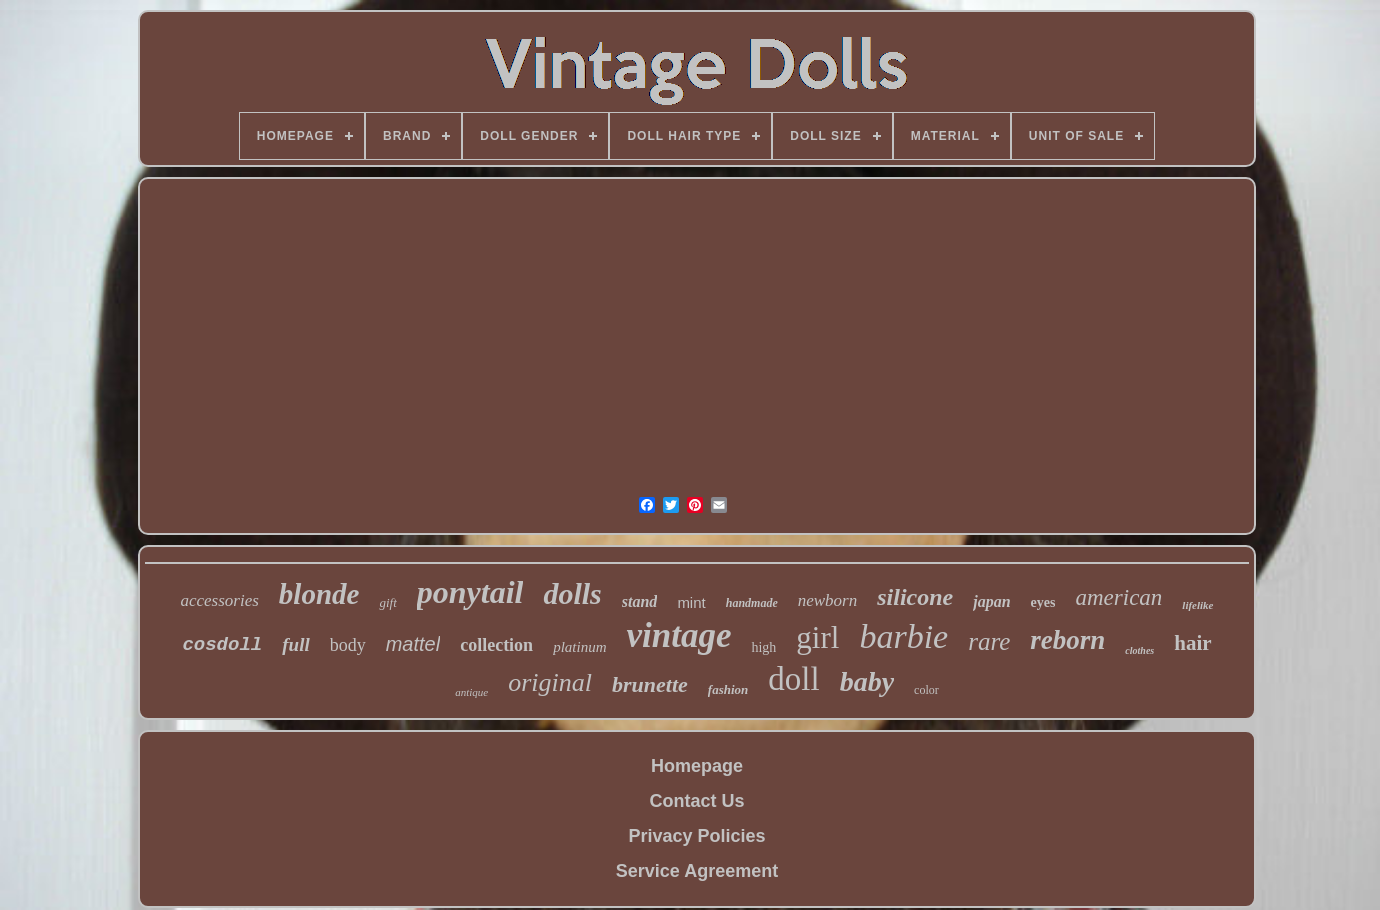 Image resolution: width=1380 pixels, height=910 pixels. What do you see at coordinates (348, 645) in the screenshot?
I see `body` at bounding box center [348, 645].